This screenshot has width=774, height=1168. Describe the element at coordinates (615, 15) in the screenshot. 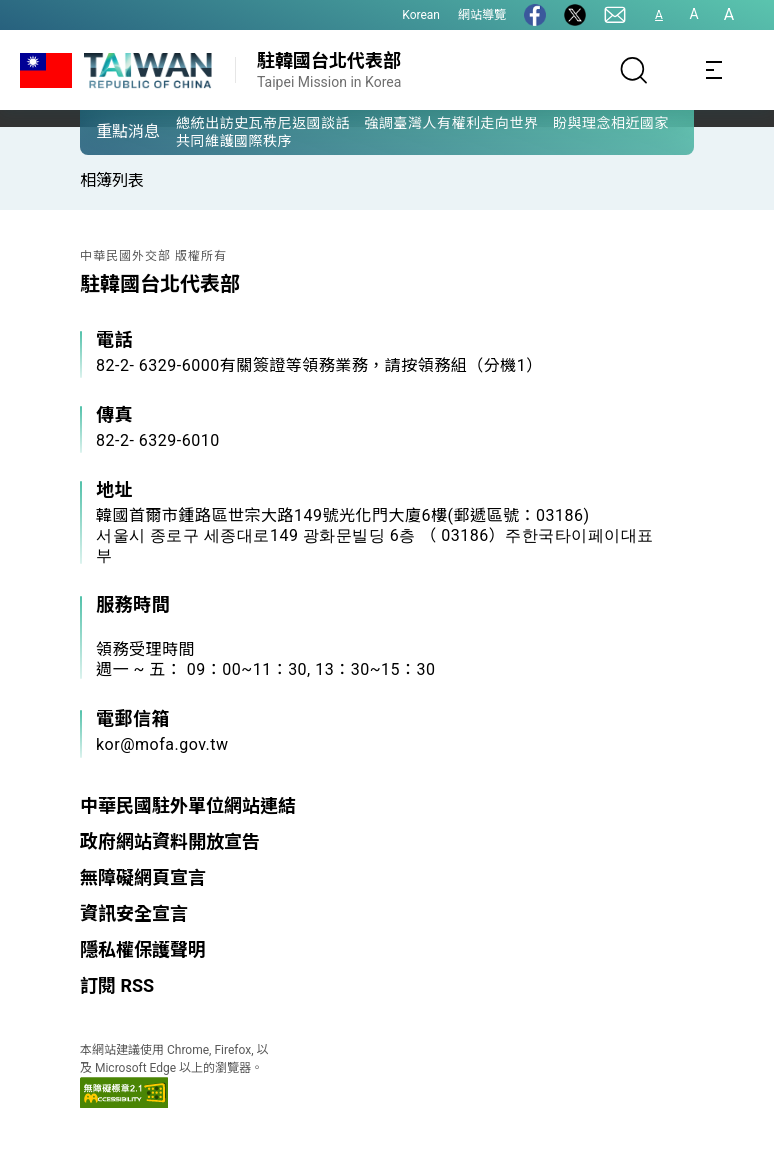

I see `[聯絡我們]` at that location.